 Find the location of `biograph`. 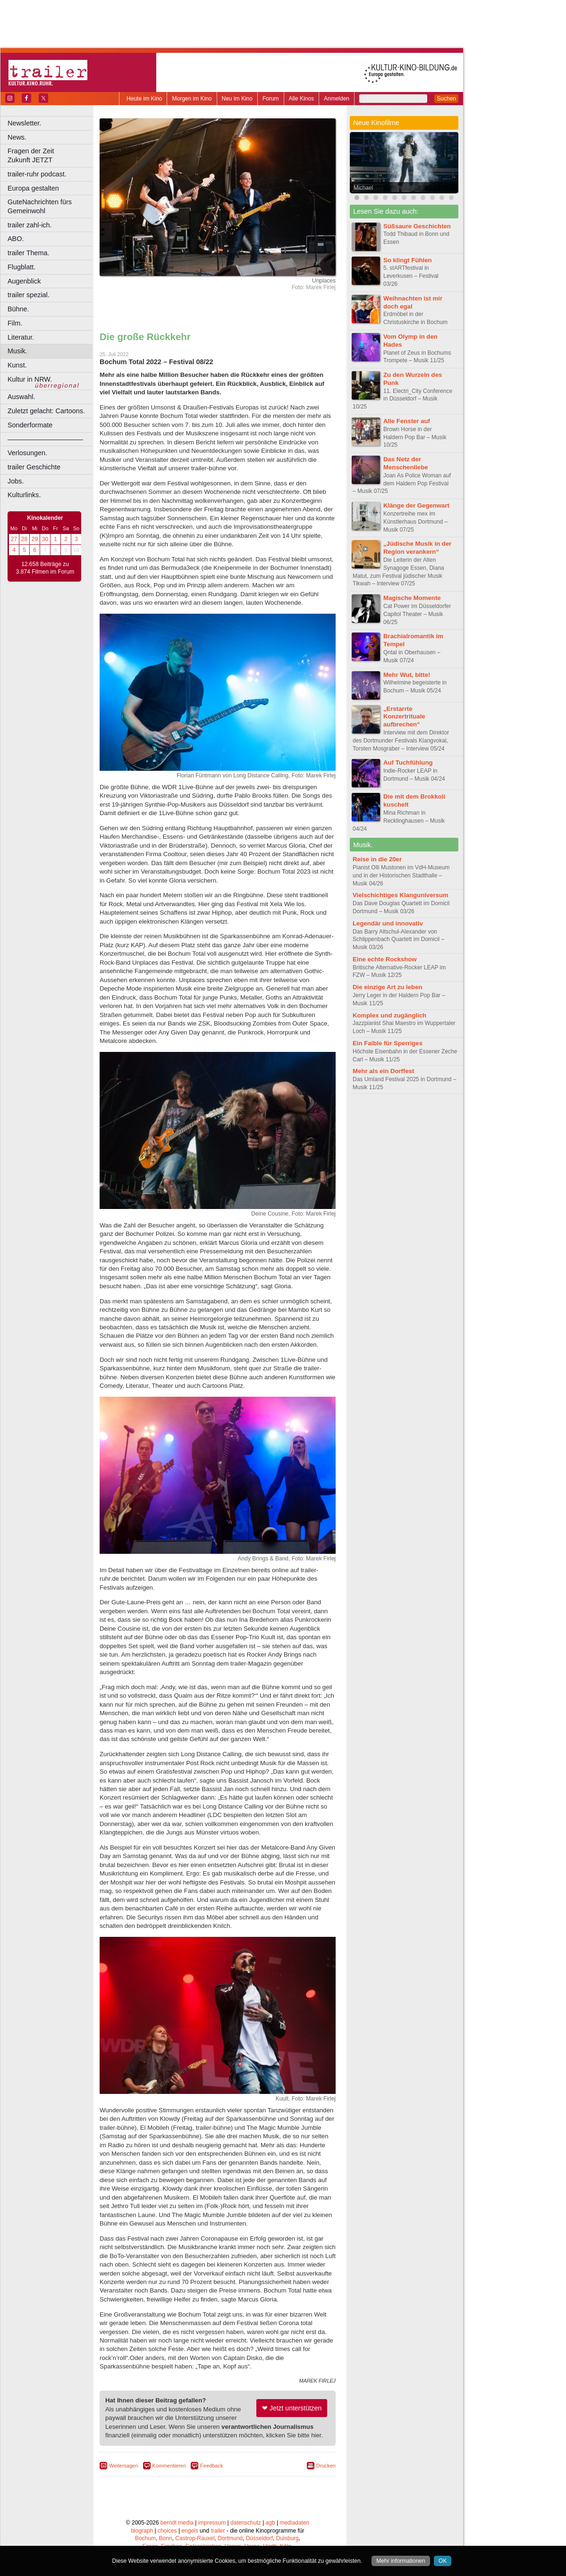

biograph is located at coordinates (142, 2530).